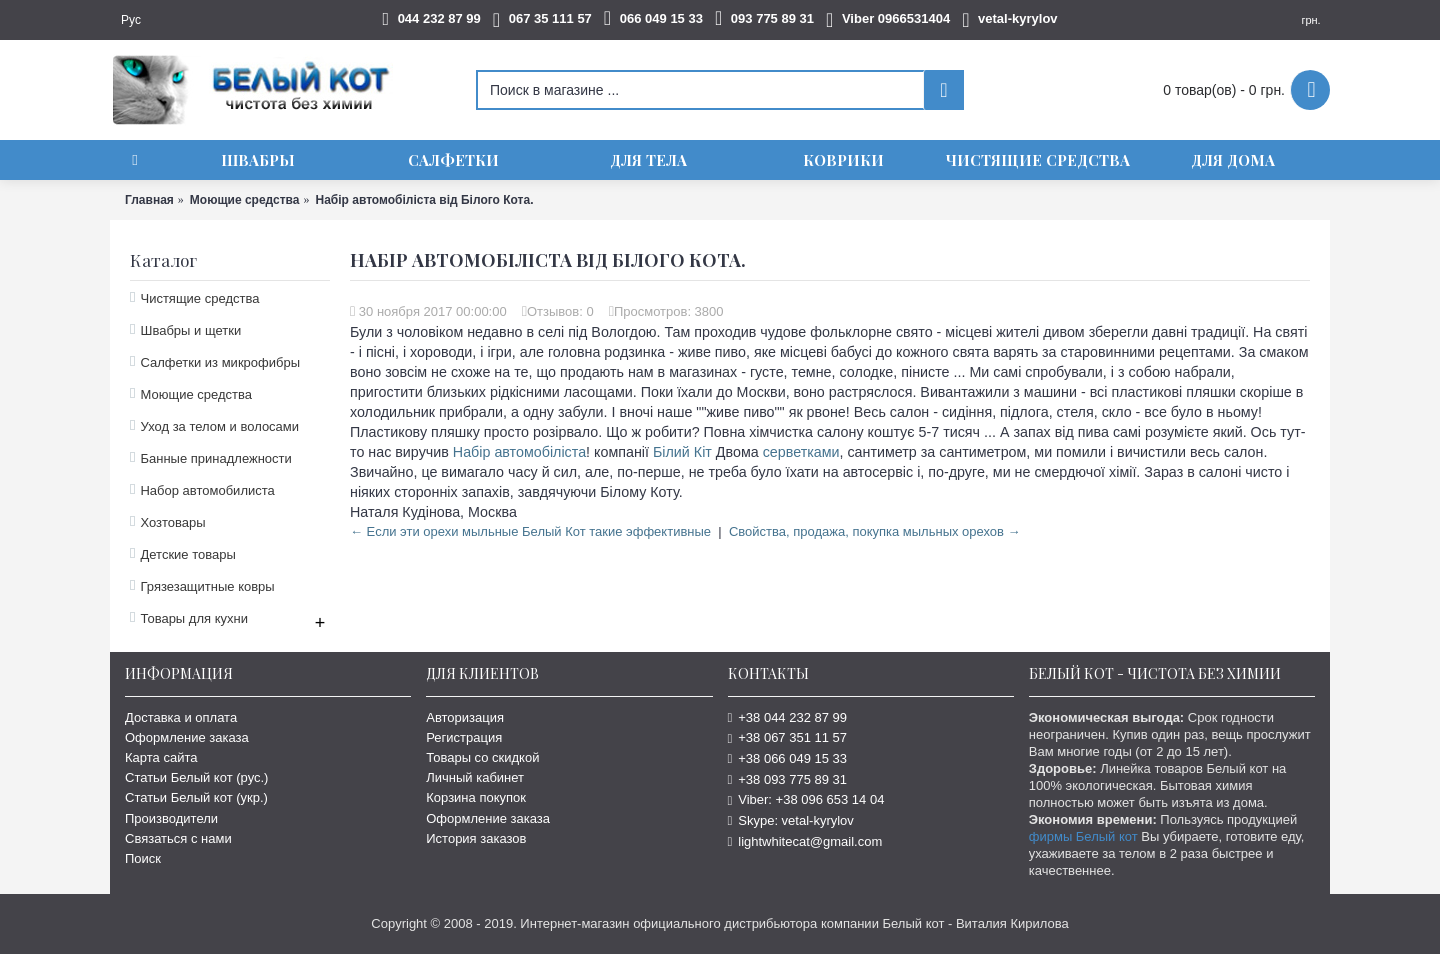  What do you see at coordinates (171, 818) in the screenshot?
I see `Производители` at bounding box center [171, 818].